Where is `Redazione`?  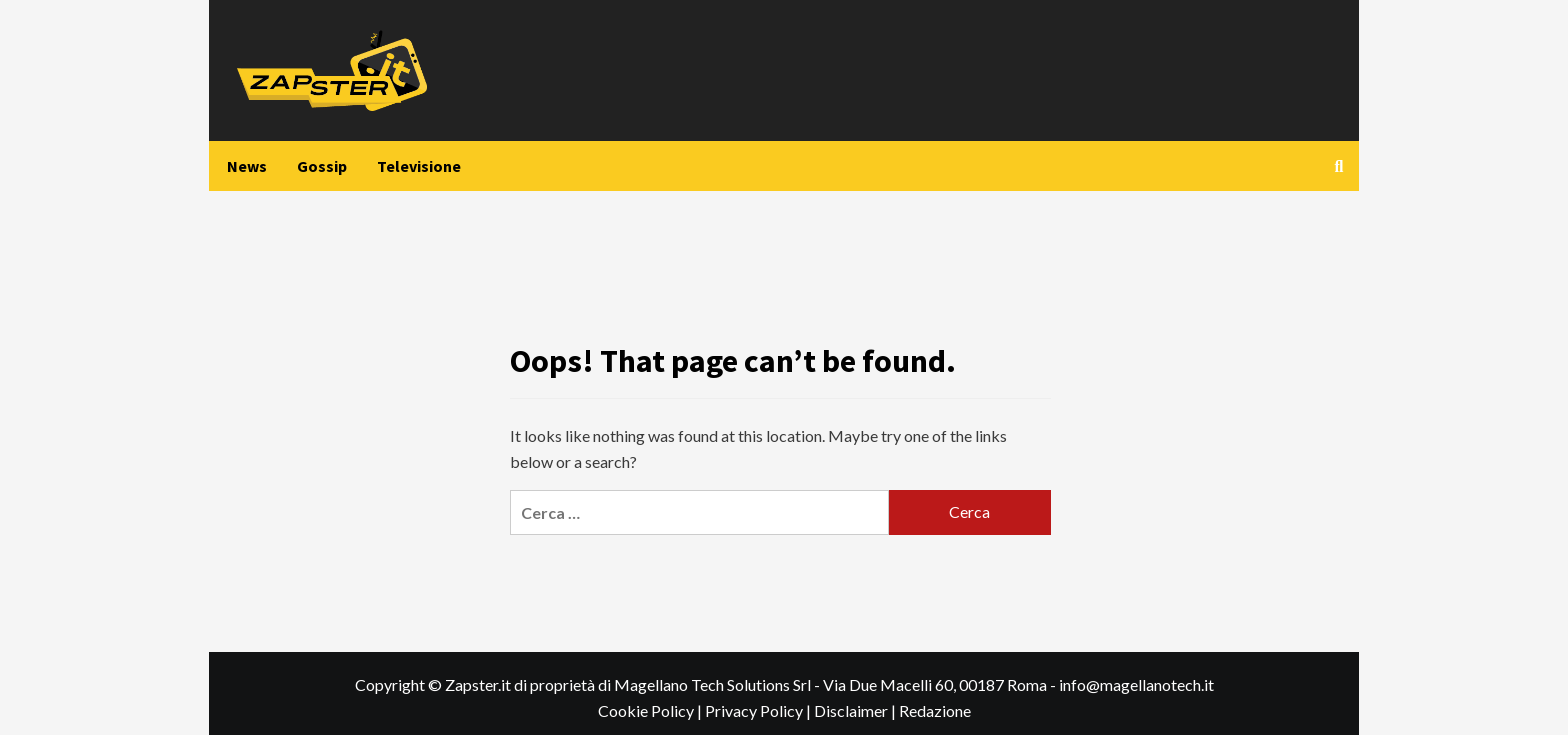 Redazione is located at coordinates (935, 710).